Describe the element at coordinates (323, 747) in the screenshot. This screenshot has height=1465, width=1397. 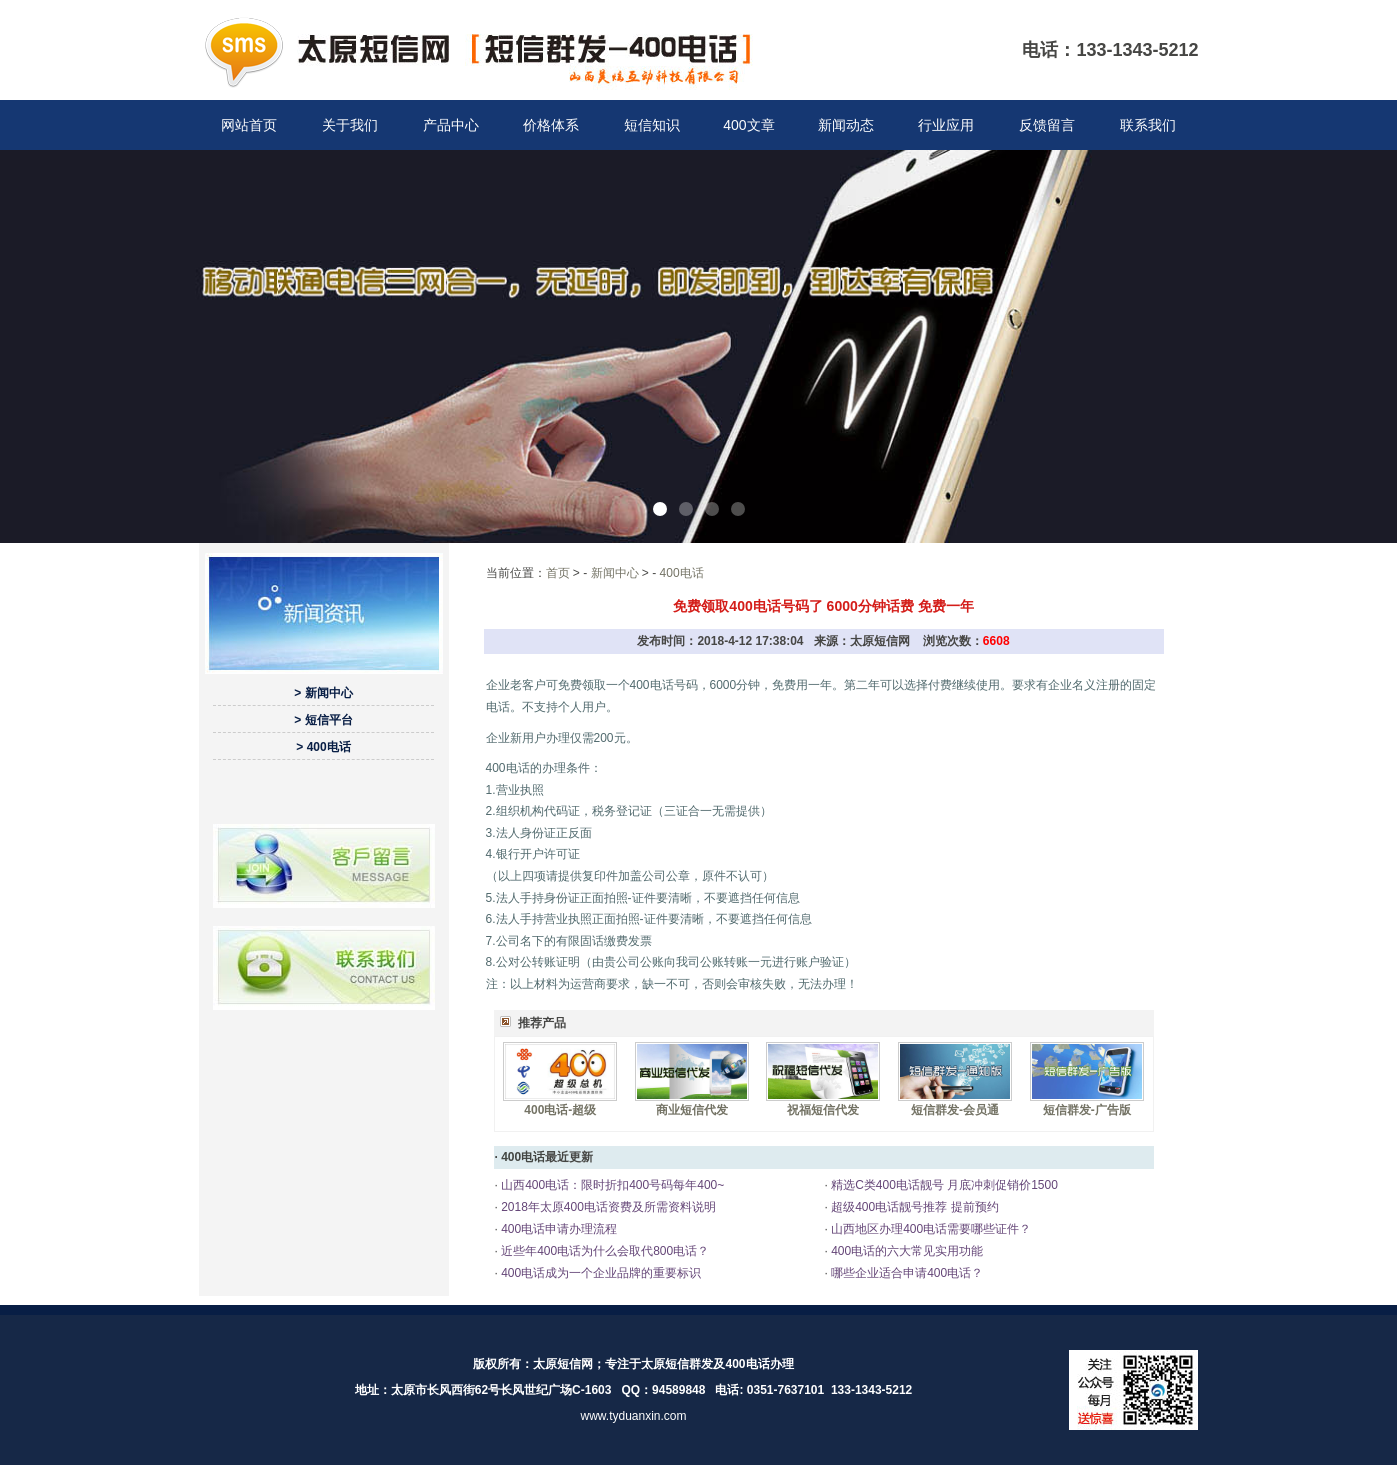
I see `> 400电话` at that location.